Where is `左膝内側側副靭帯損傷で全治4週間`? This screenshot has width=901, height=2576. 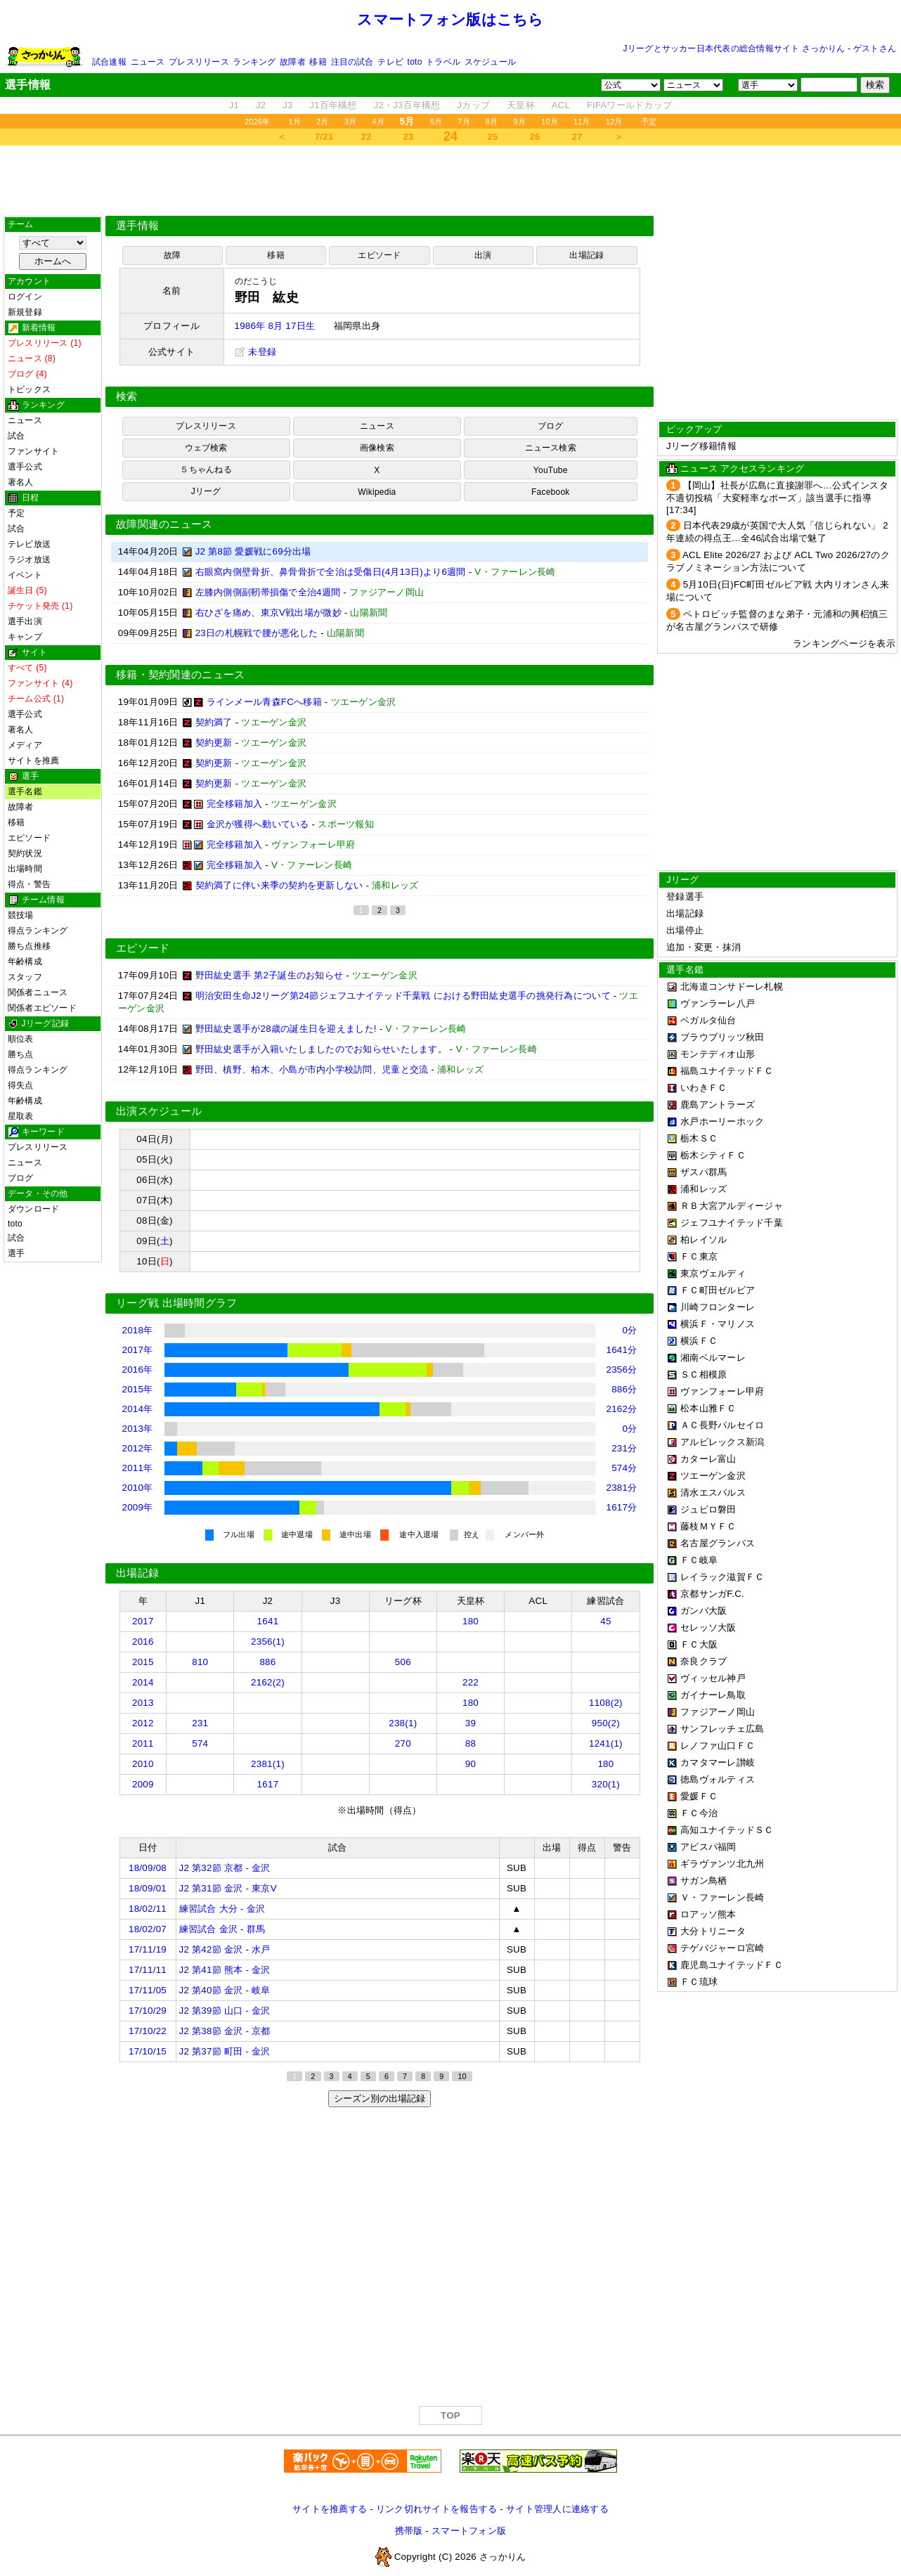 左膝内側側副靭帯損傷で全治4週間 is located at coordinates (268, 592).